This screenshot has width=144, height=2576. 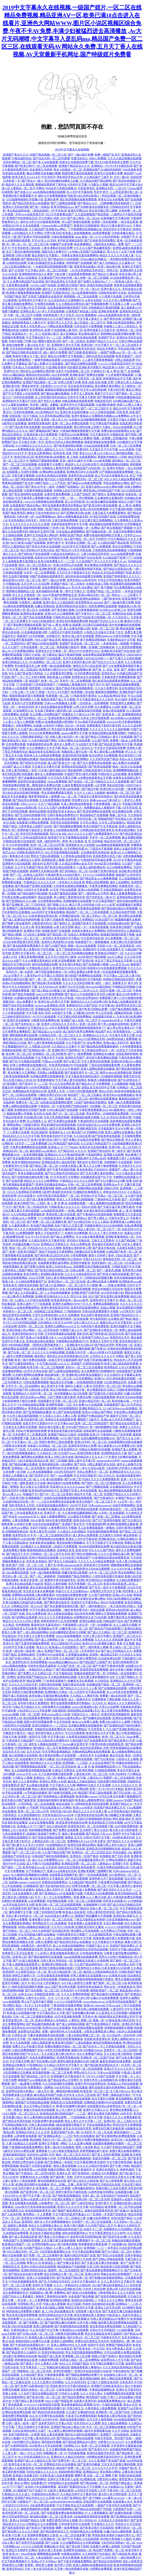 What do you see at coordinates (30, 1885) in the screenshot?
I see `AⅤ视频影院` at bounding box center [30, 1885].